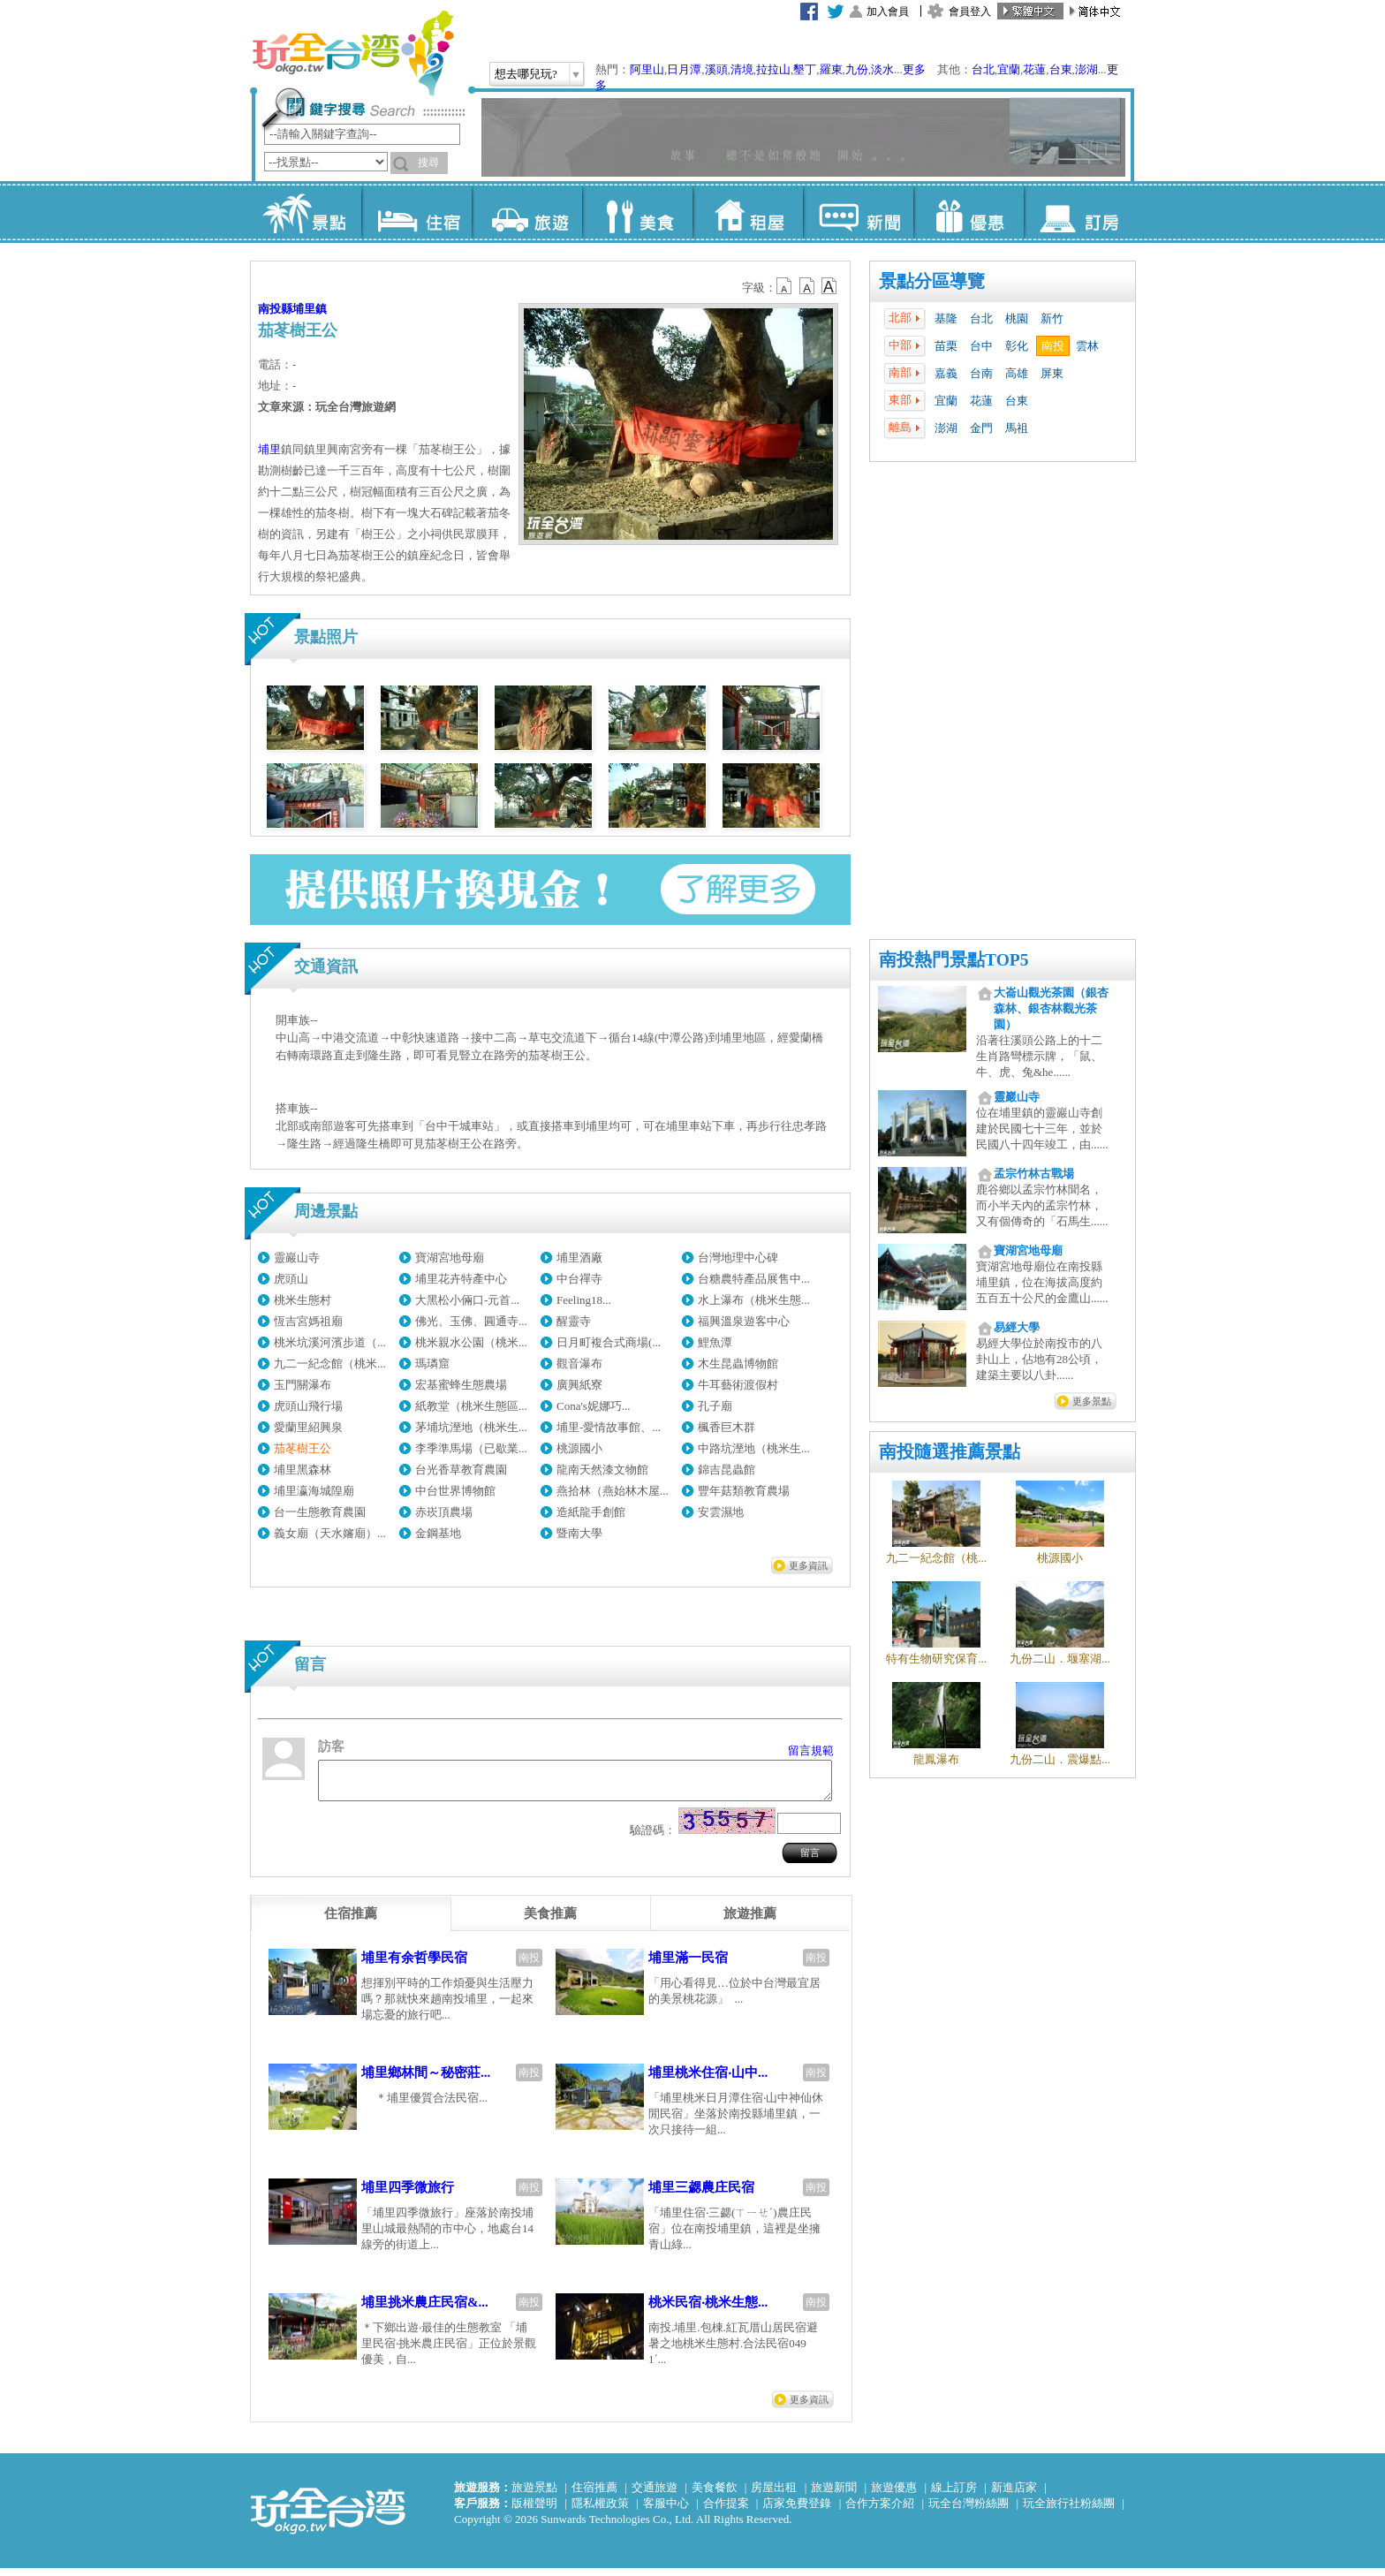  What do you see at coordinates (715, 1342) in the screenshot?
I see `鯉魚潭` at bounding box center [715, 1342].